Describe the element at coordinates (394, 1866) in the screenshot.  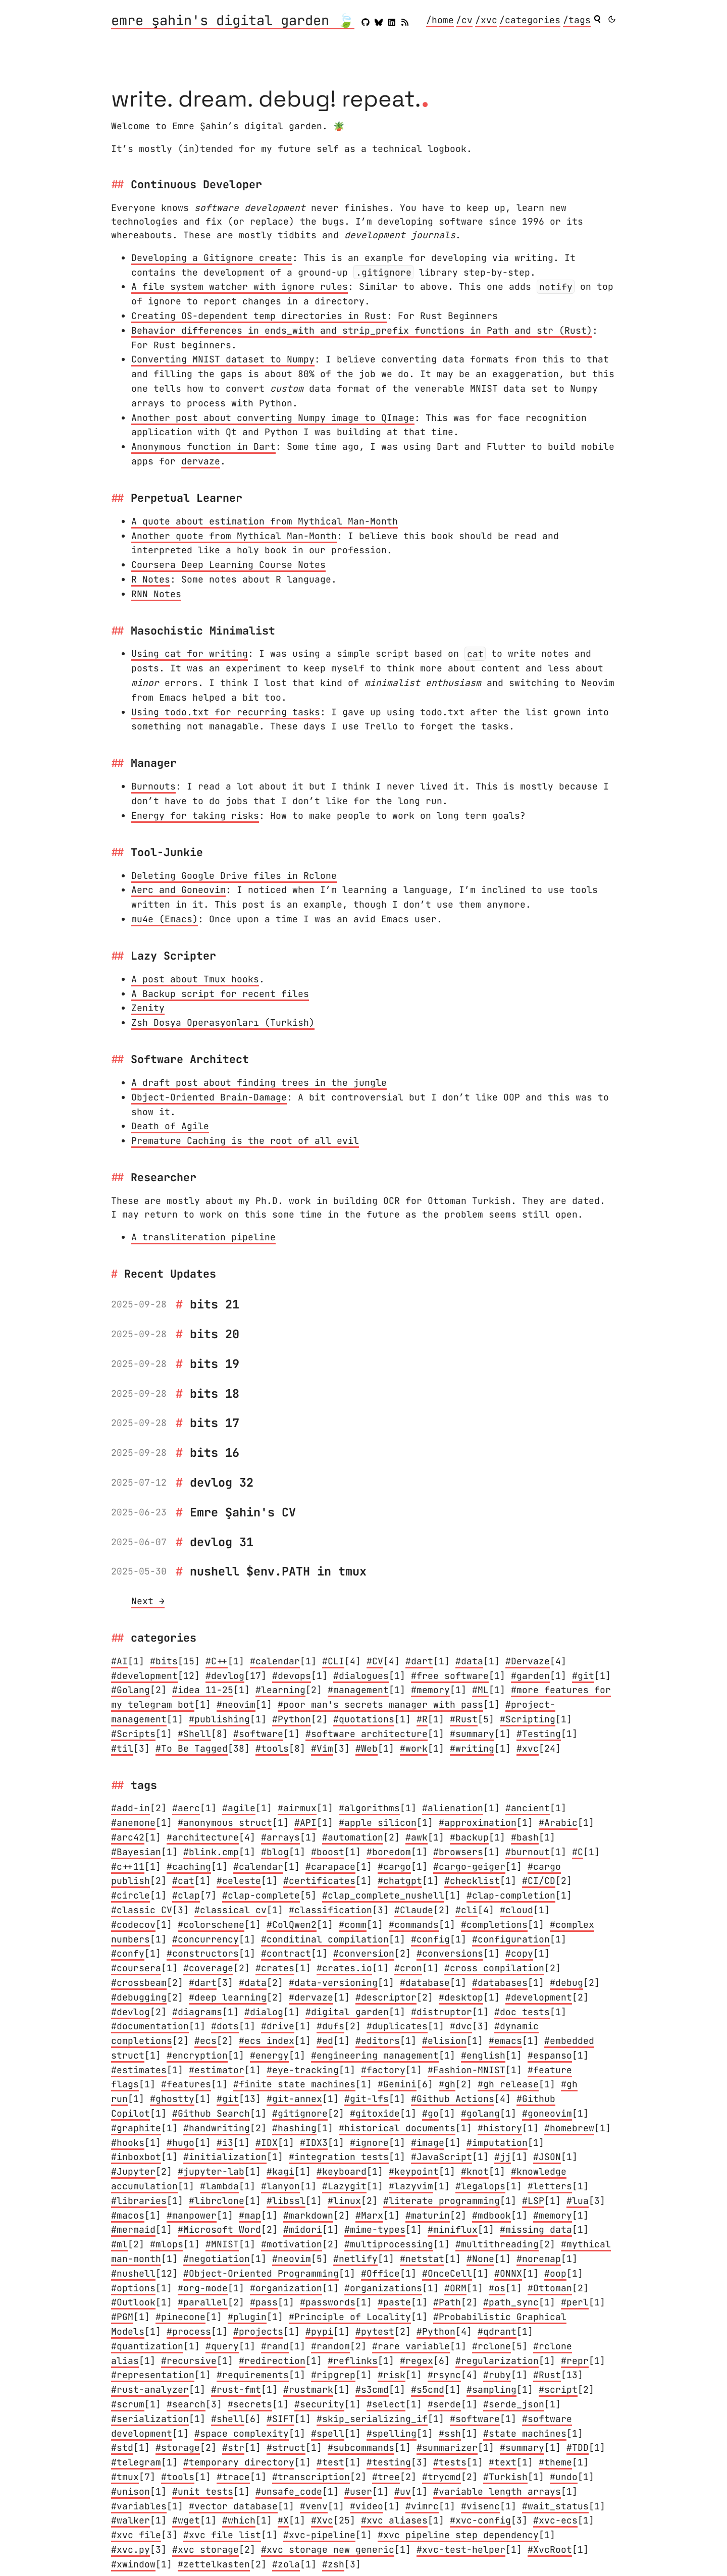
I see `#cargo` at that location.